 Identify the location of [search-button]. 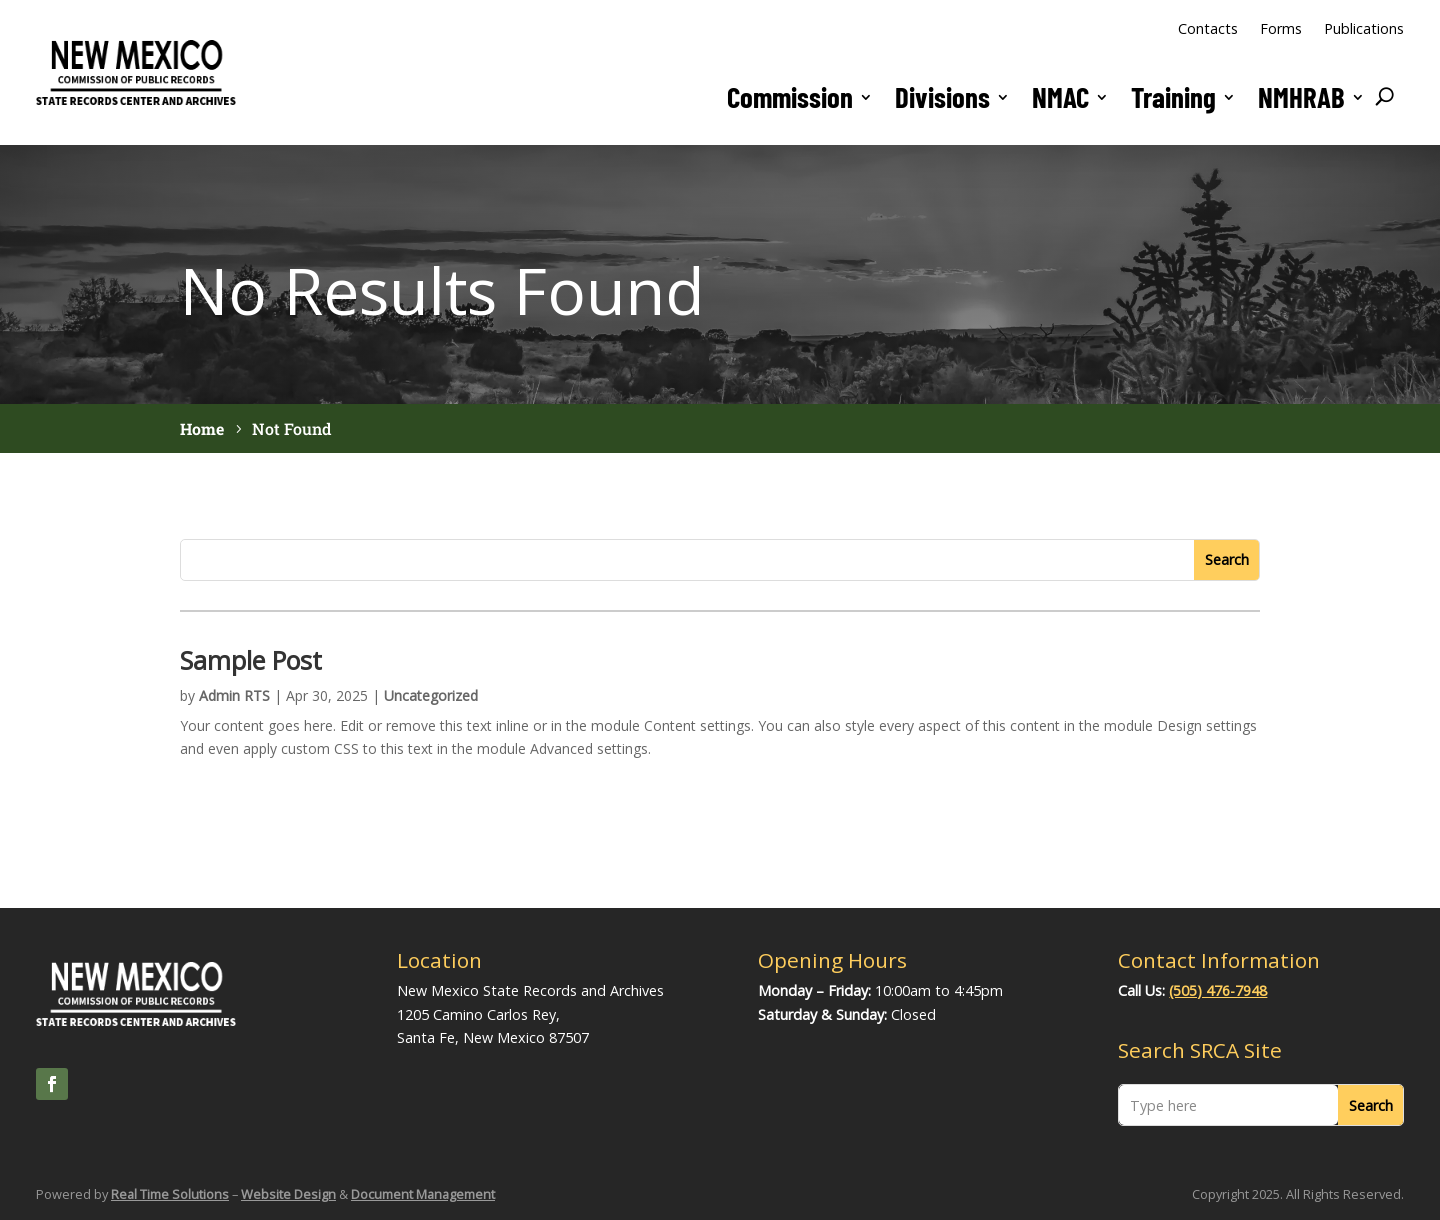
(1384, 97).